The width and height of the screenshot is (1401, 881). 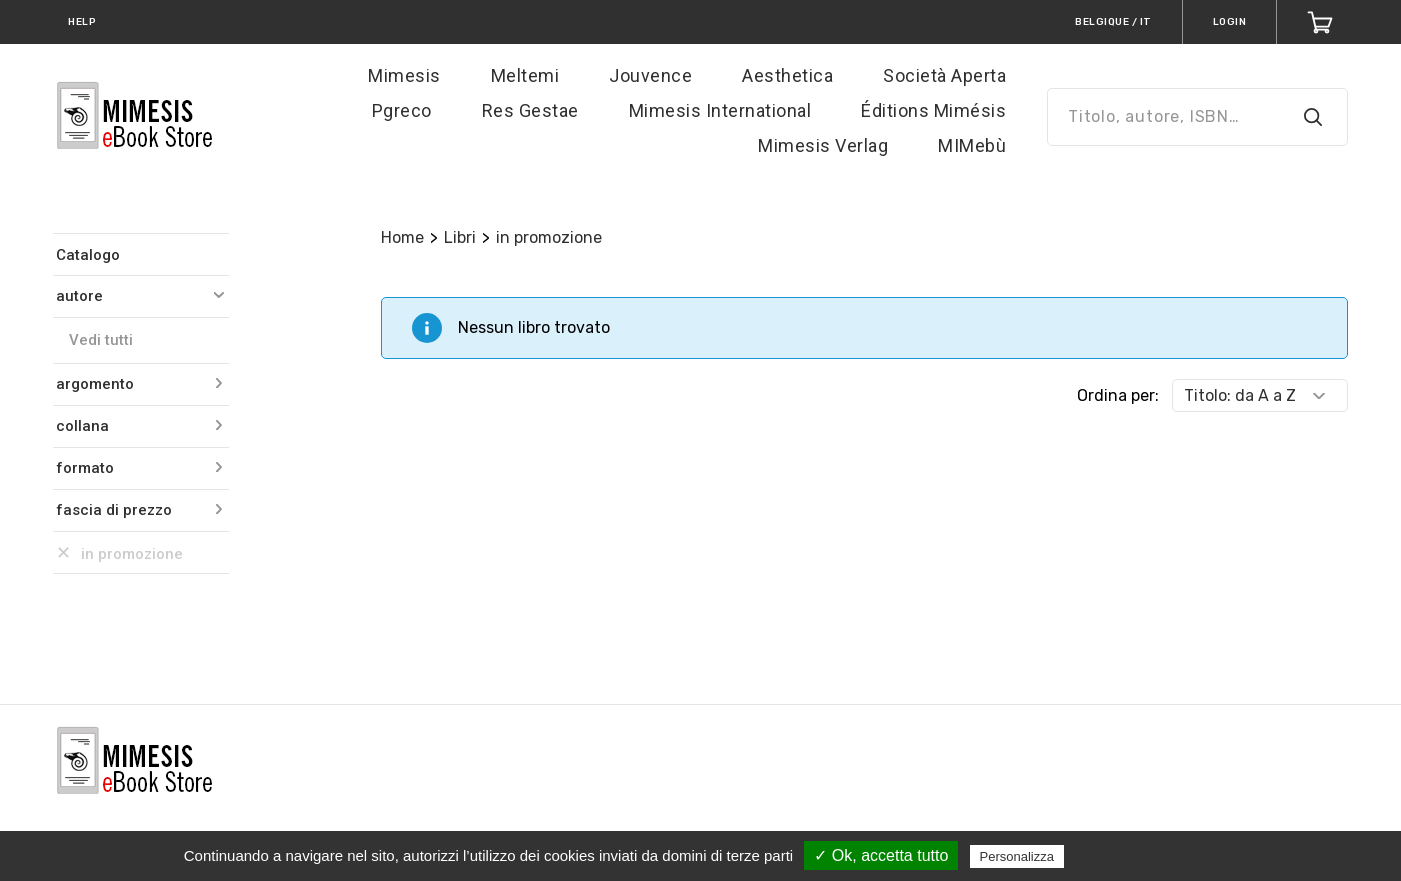 What do you see at coordinates (944, 75) in the screenshot?
I see `Società Aperta` at bounding box center [944, 75].